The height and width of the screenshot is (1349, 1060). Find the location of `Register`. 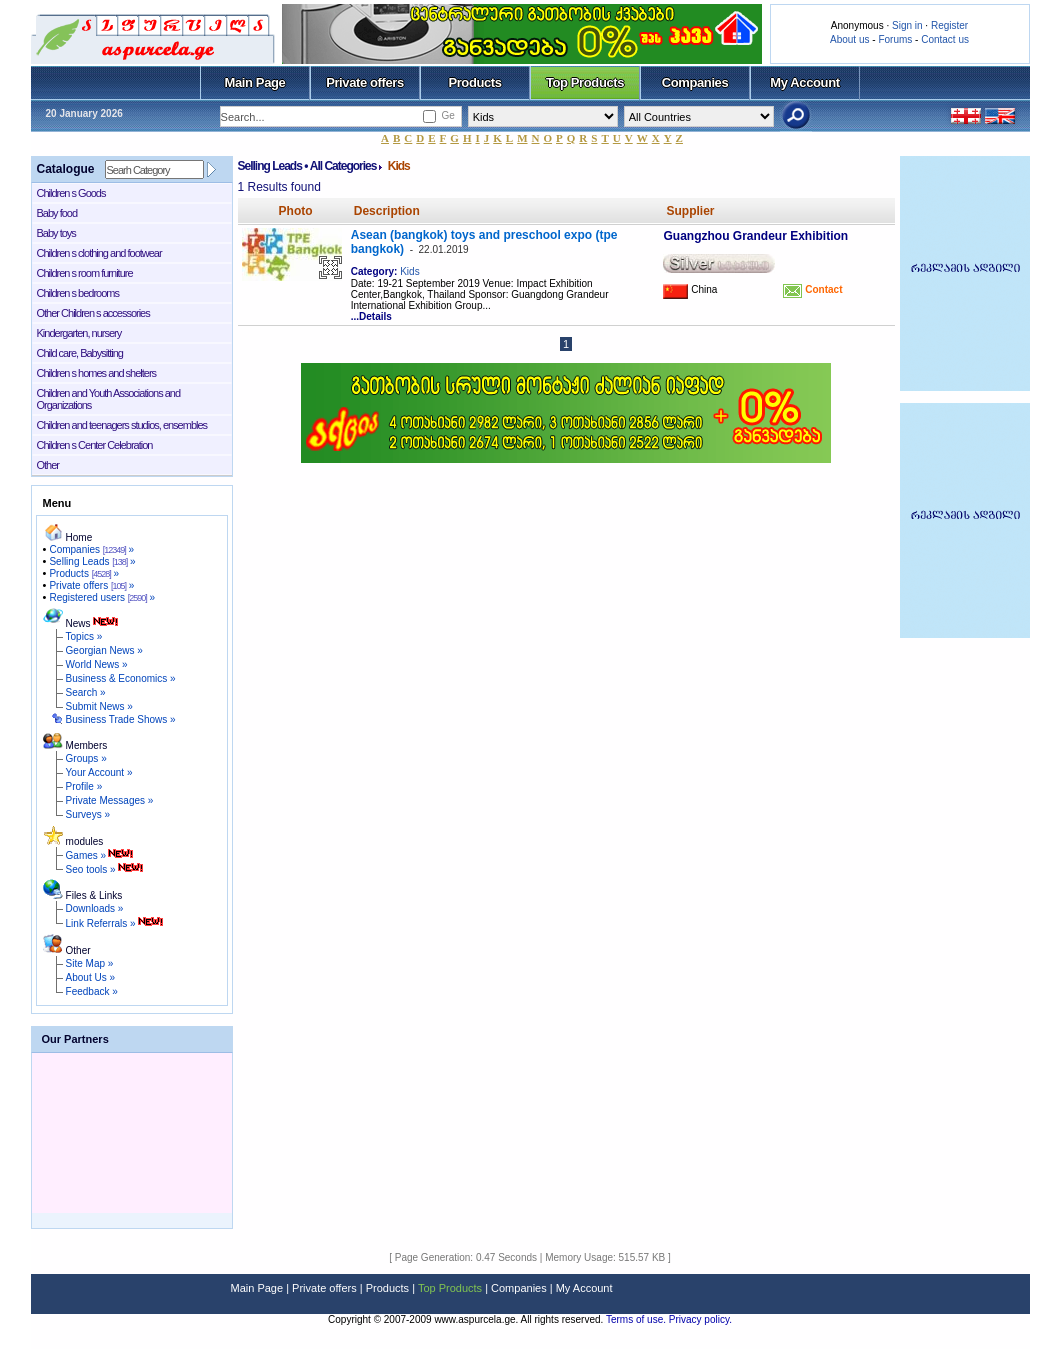

Register is located at coordinates (949, 25).